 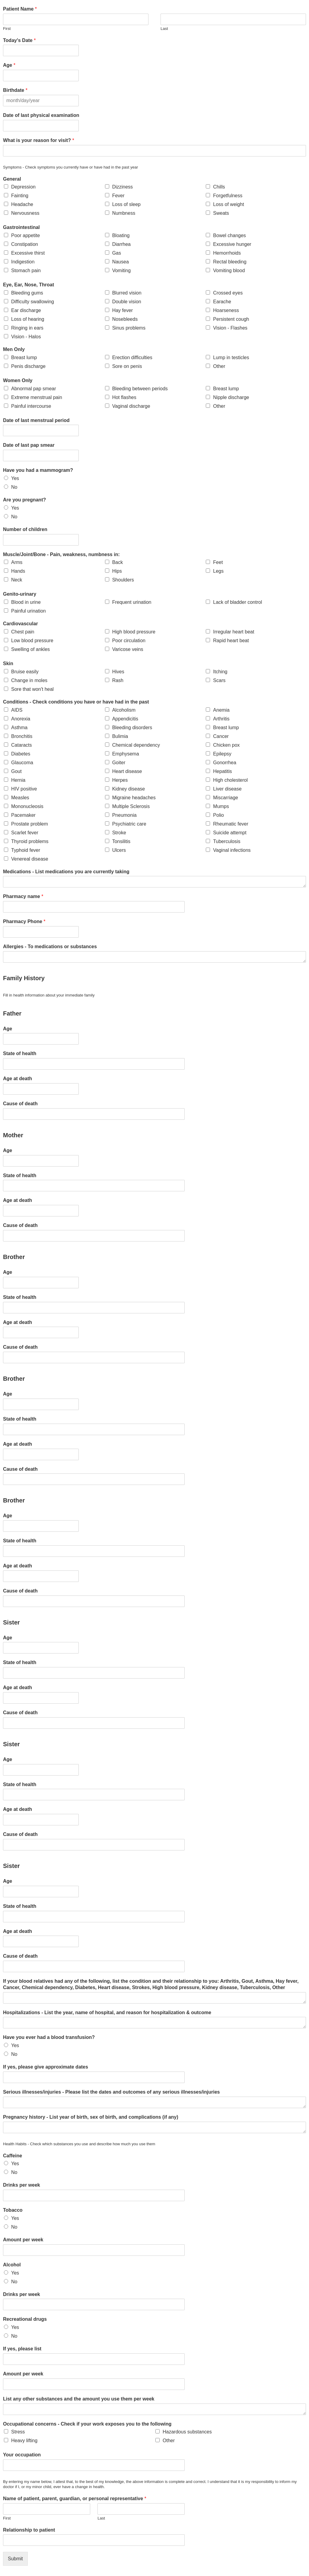 What do you see at coordinates (25, 213) in the screenshot?
I see `Nervousness` at bounding box center [25, 213].